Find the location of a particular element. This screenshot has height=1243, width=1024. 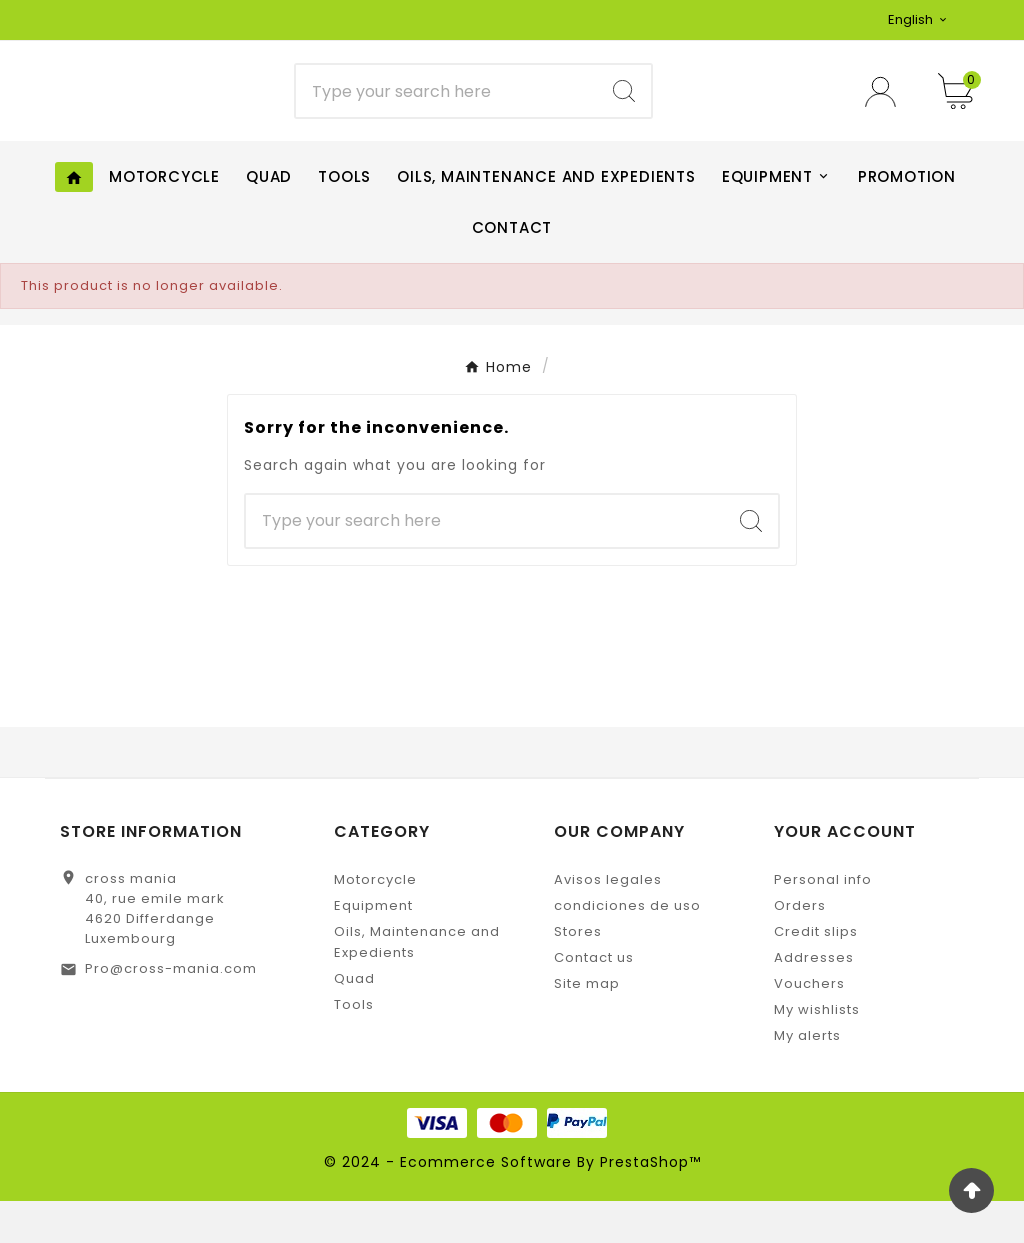

Contact us is located at coordinates (594, 999).